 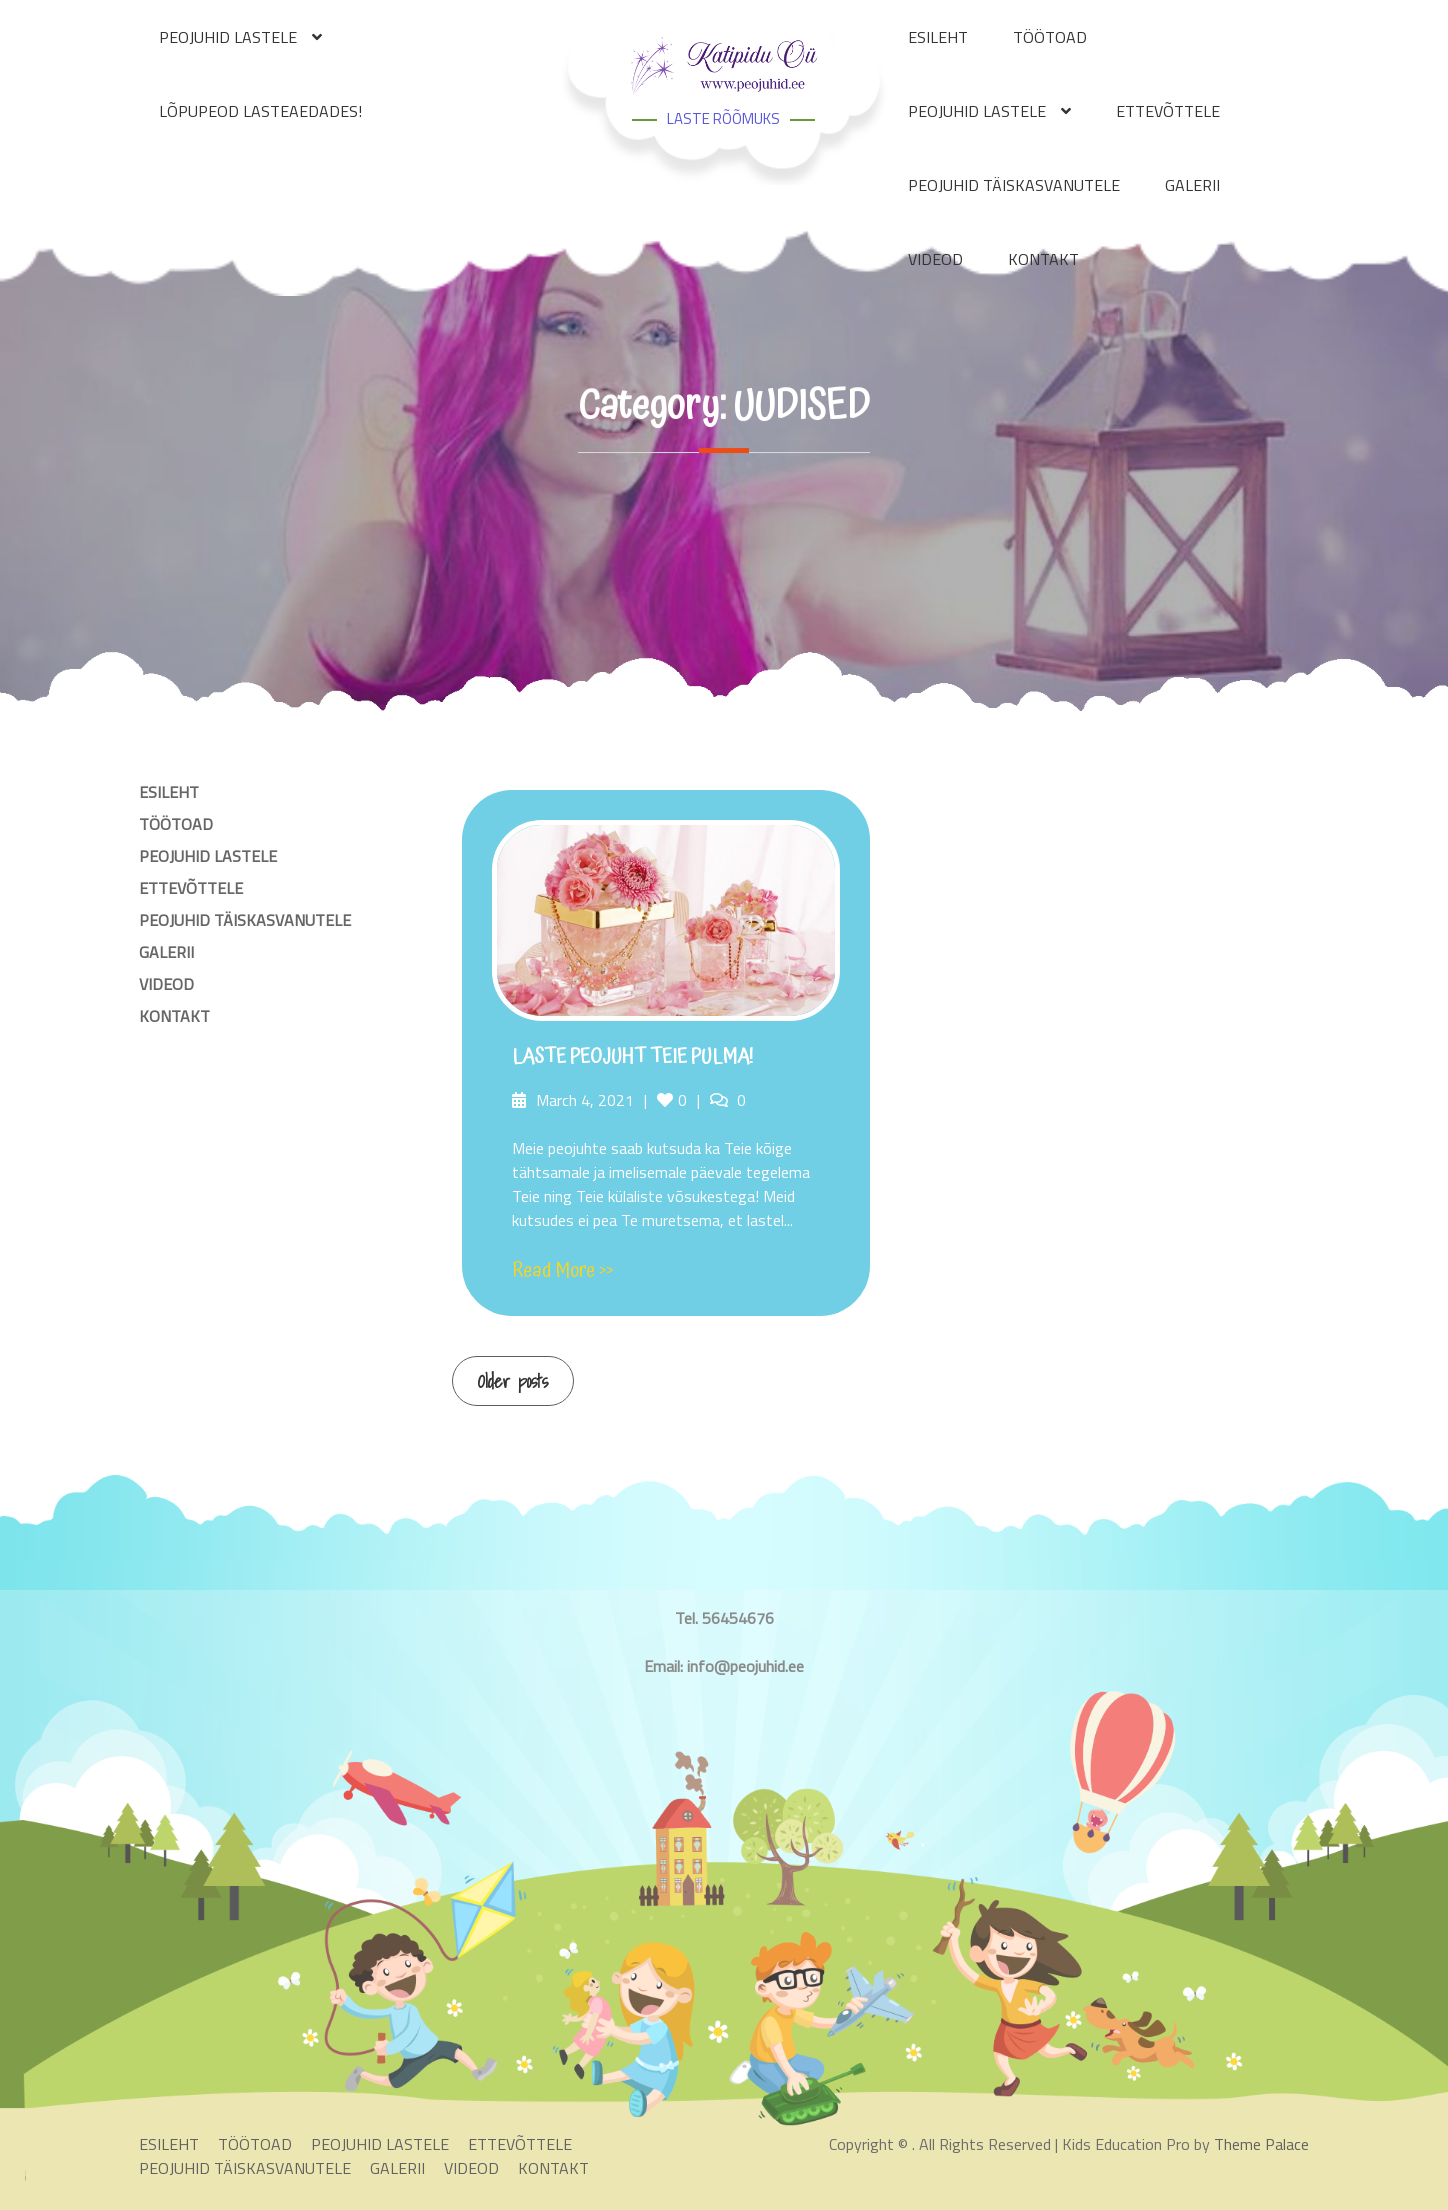 I want to click on LASTE PEOJUHT TEIE PULMA!, so click(x=632, y=1057).